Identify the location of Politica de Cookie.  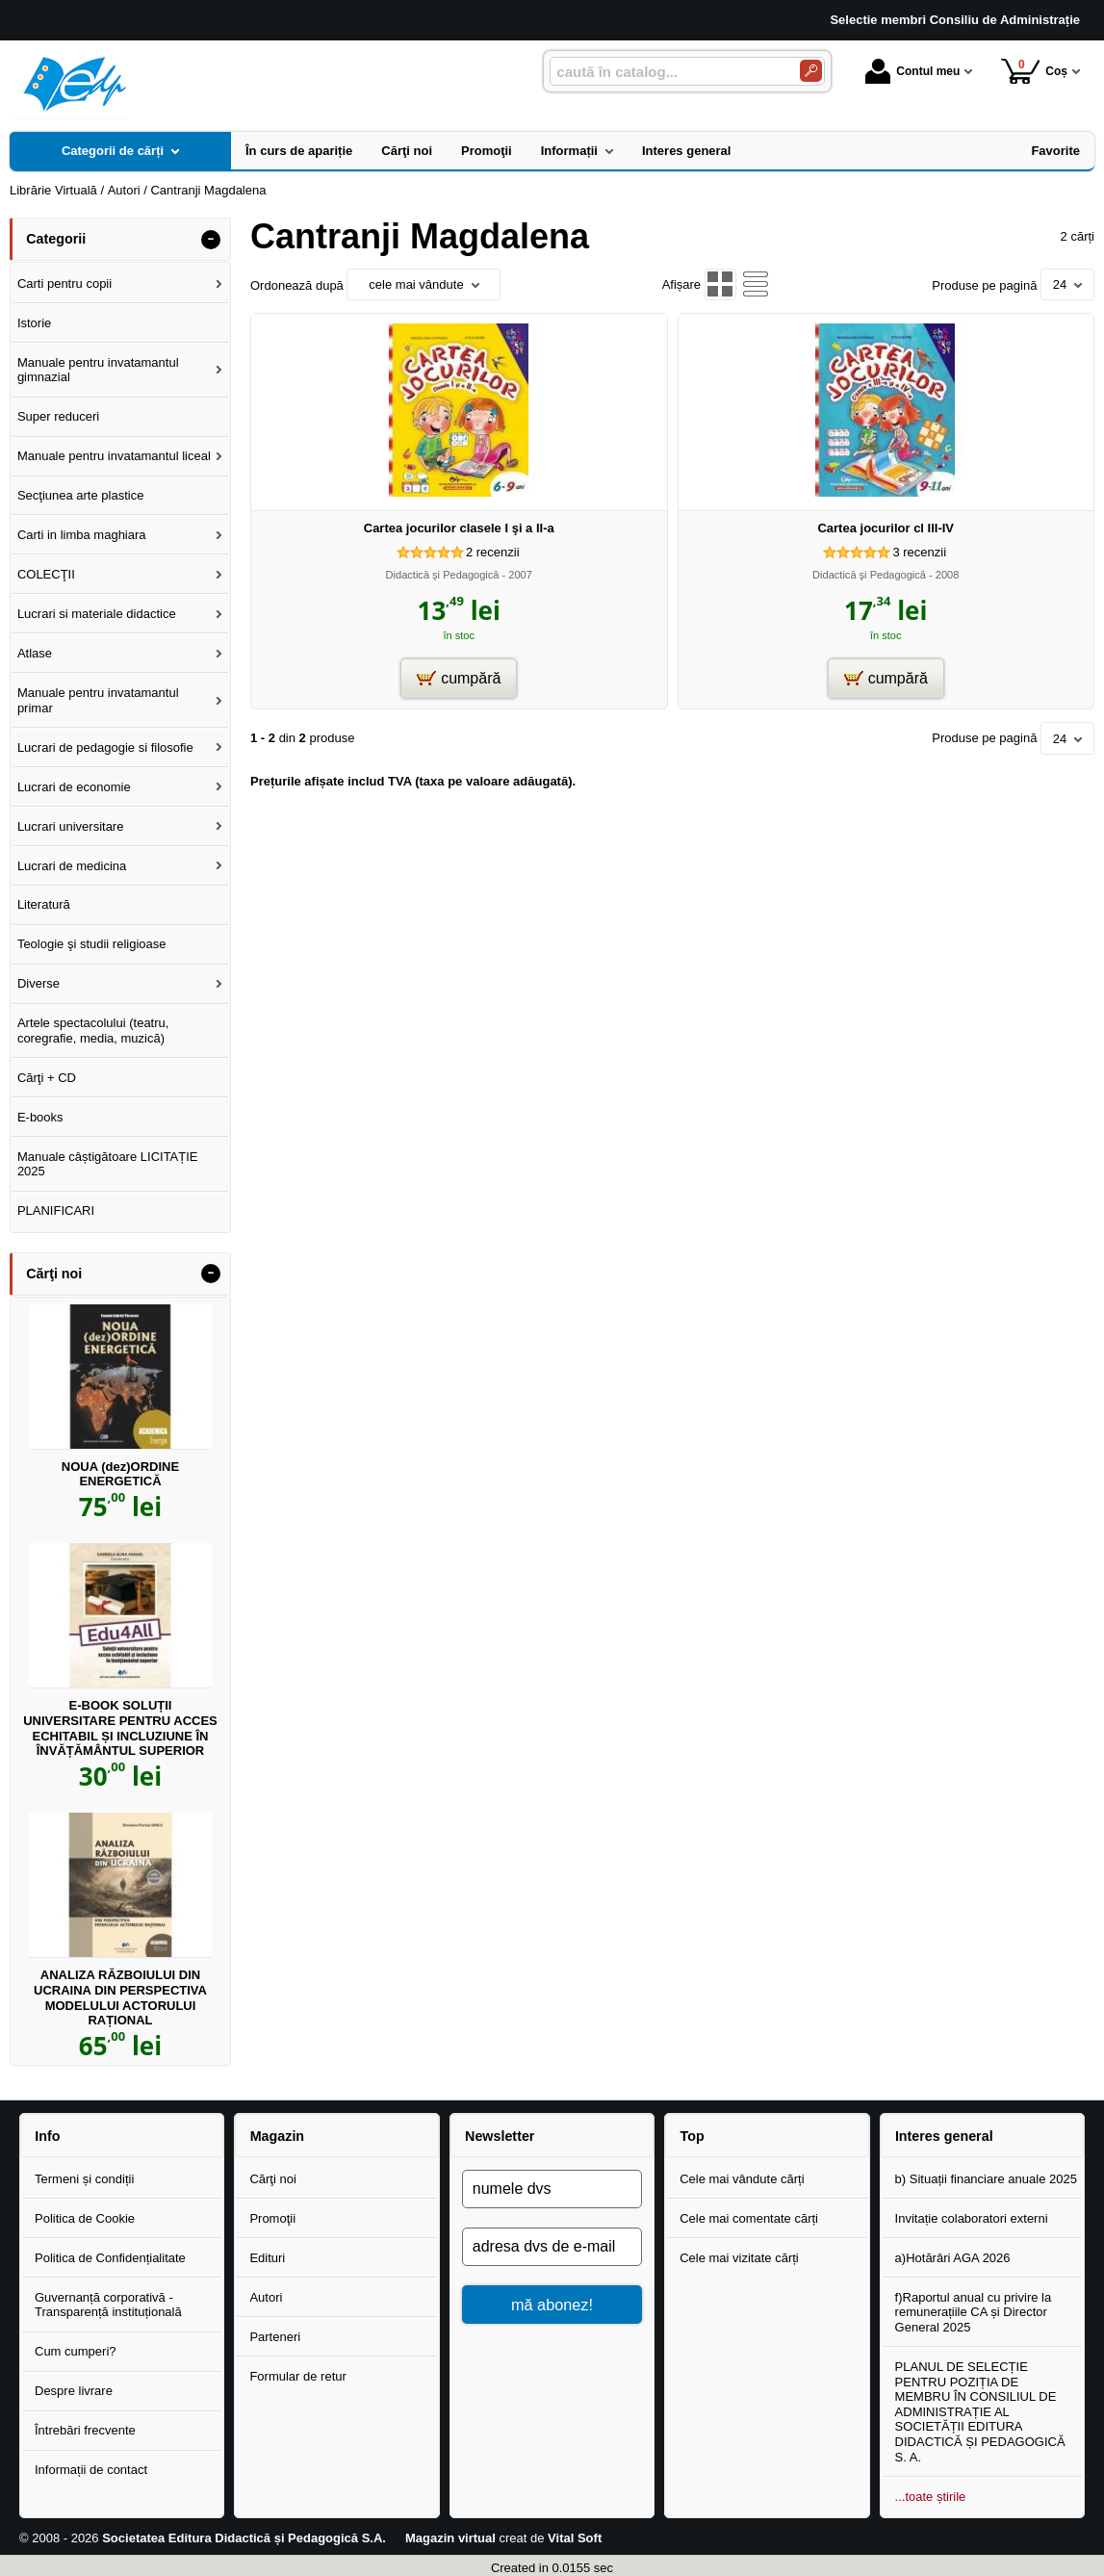
(85, 2218).